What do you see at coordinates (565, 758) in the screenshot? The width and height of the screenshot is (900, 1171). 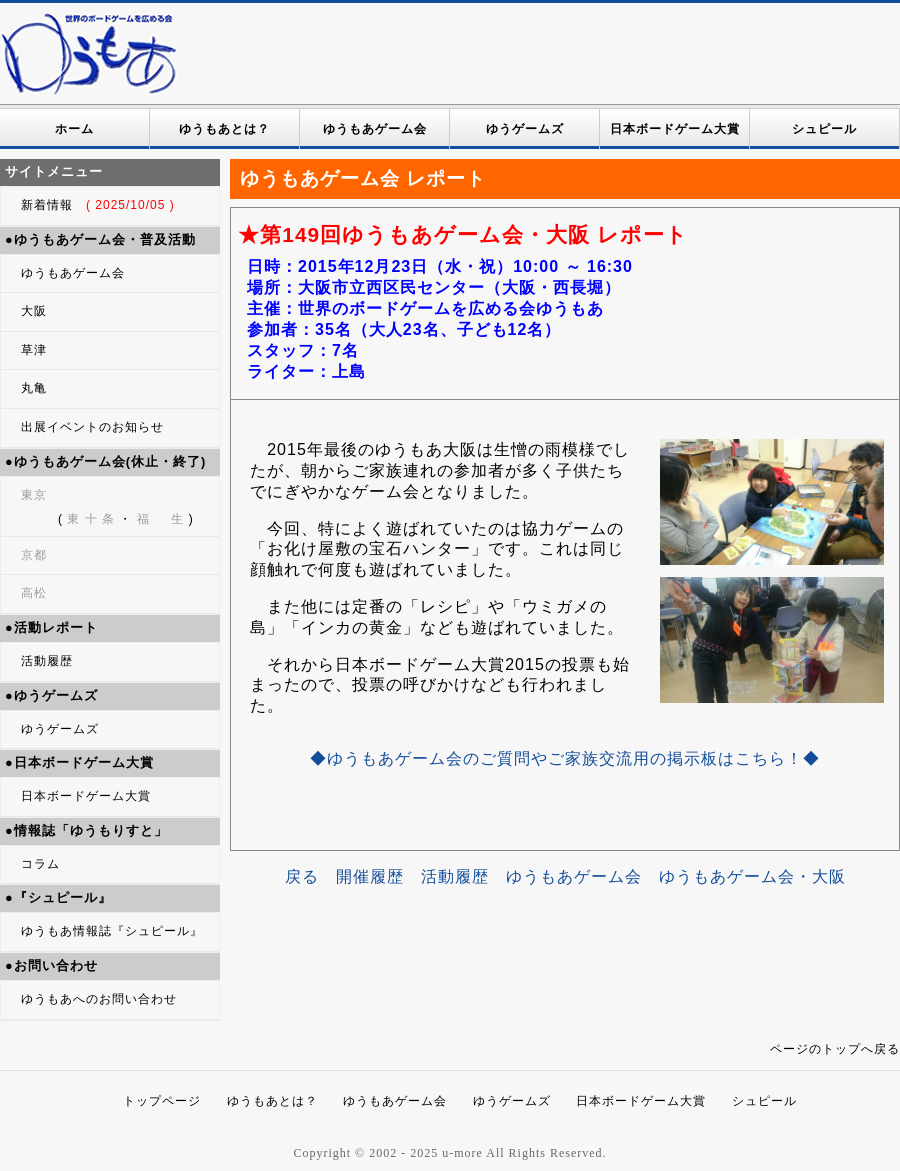 I see `◆ゆうもあゲーム会のご質問やご家族交流用の掲示板はこちら！◆` at bounding box center [565, 758].